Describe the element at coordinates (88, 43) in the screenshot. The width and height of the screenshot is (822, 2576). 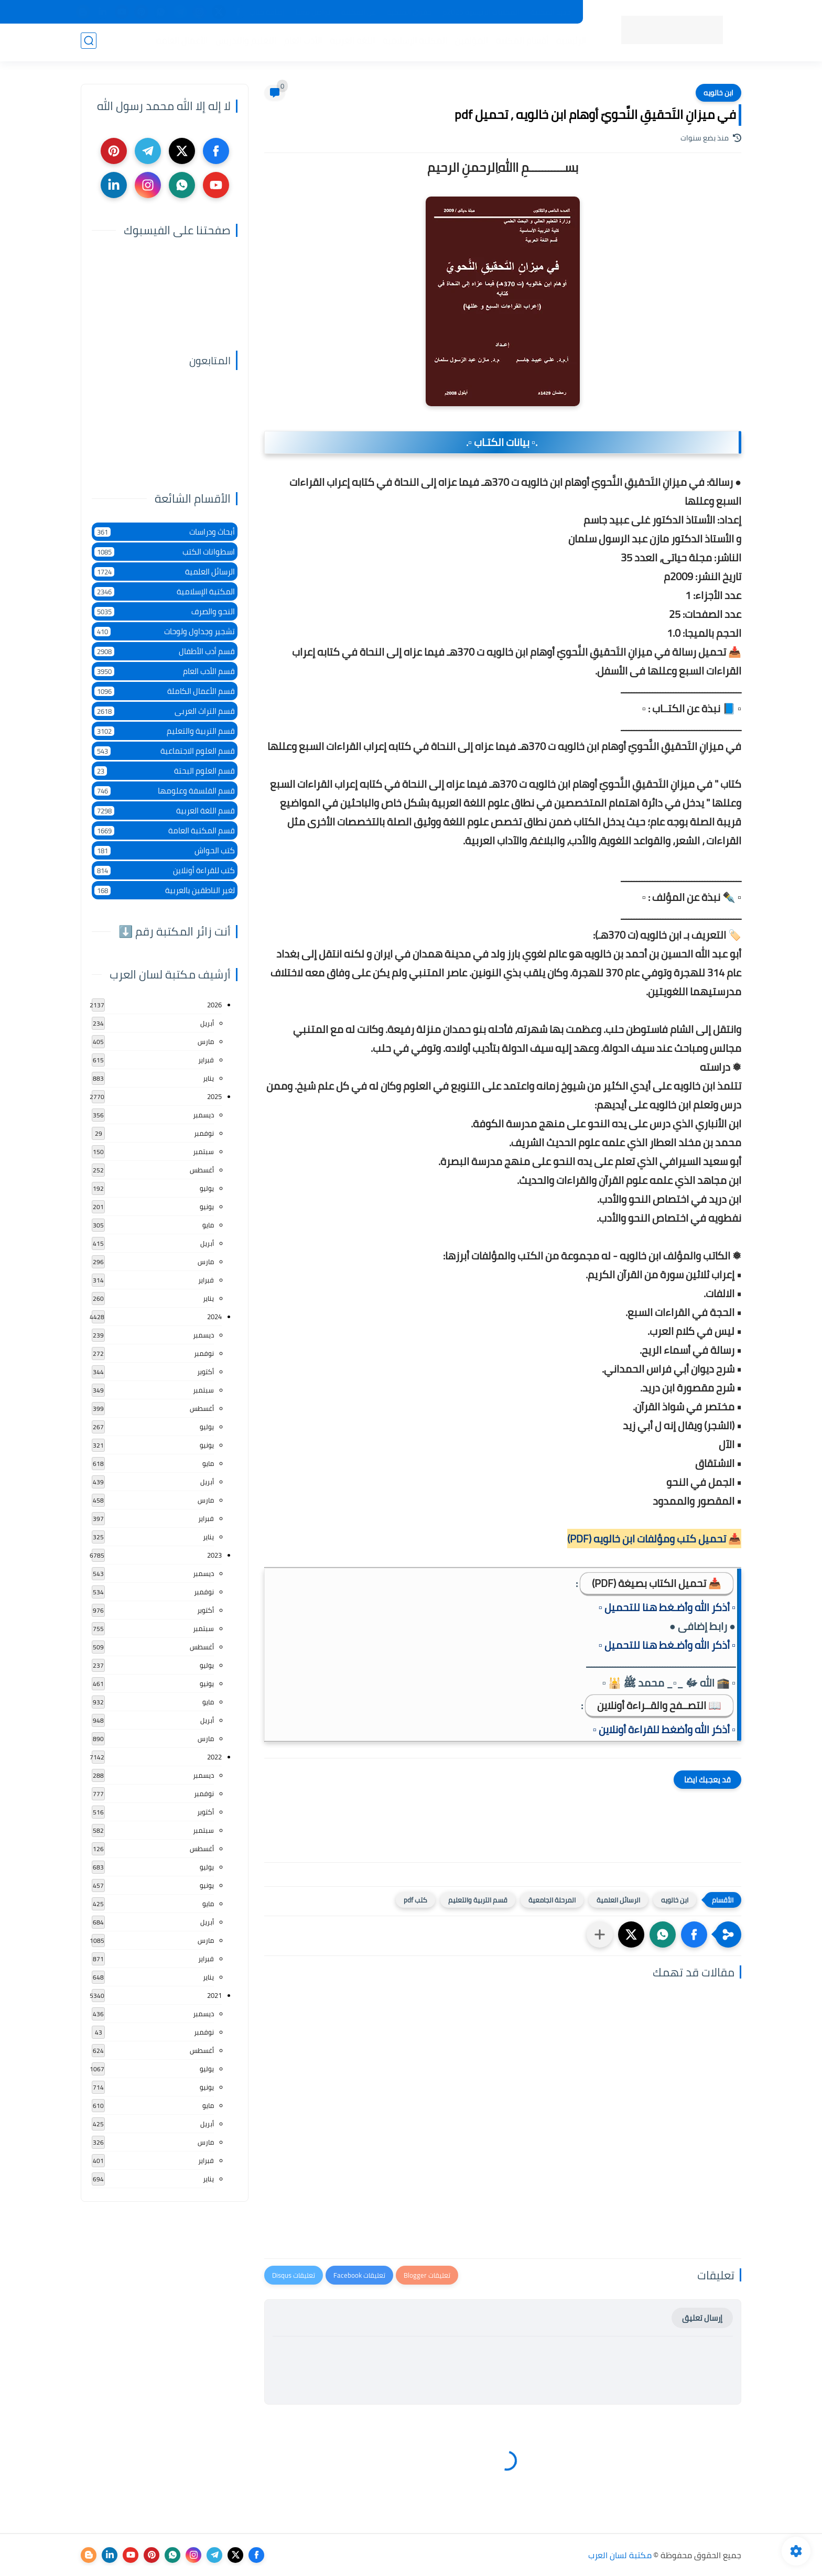
I see `[بحث]` at that location.